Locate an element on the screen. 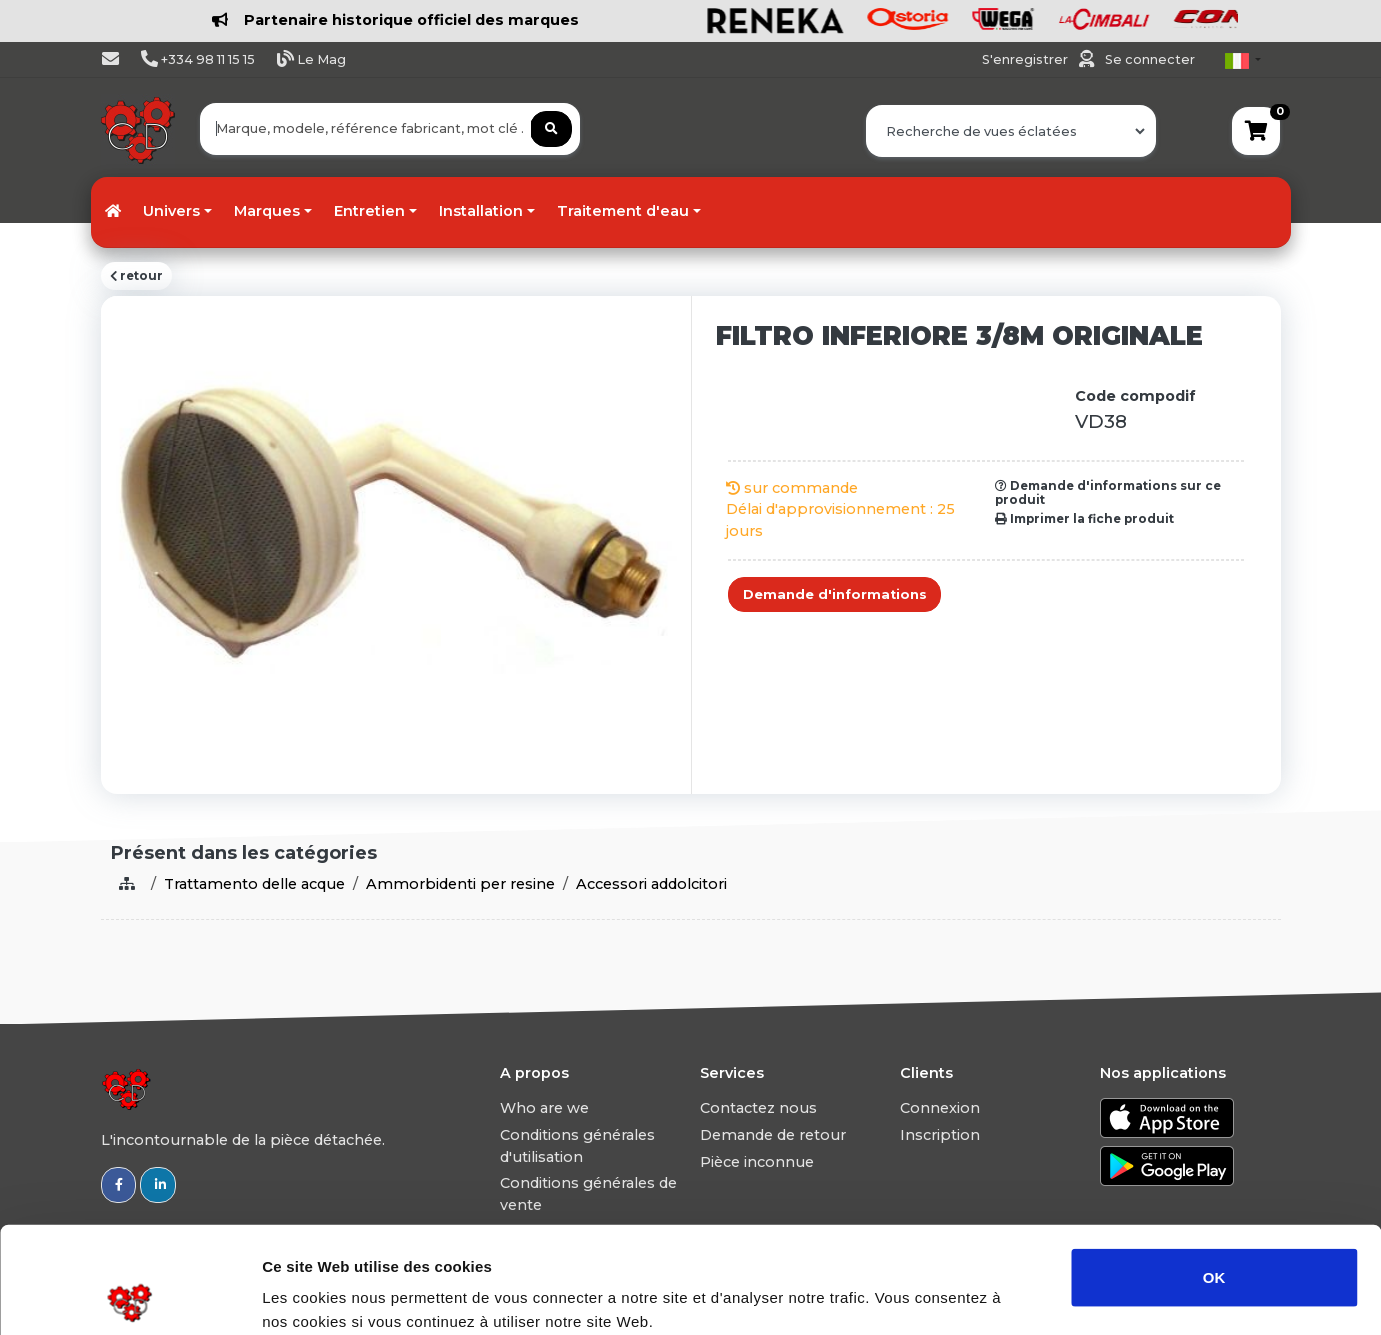 Image resolution: width=1381 pixels, height=1335 pixels. Trattamento delle acque is located at coordinates (254, 884).